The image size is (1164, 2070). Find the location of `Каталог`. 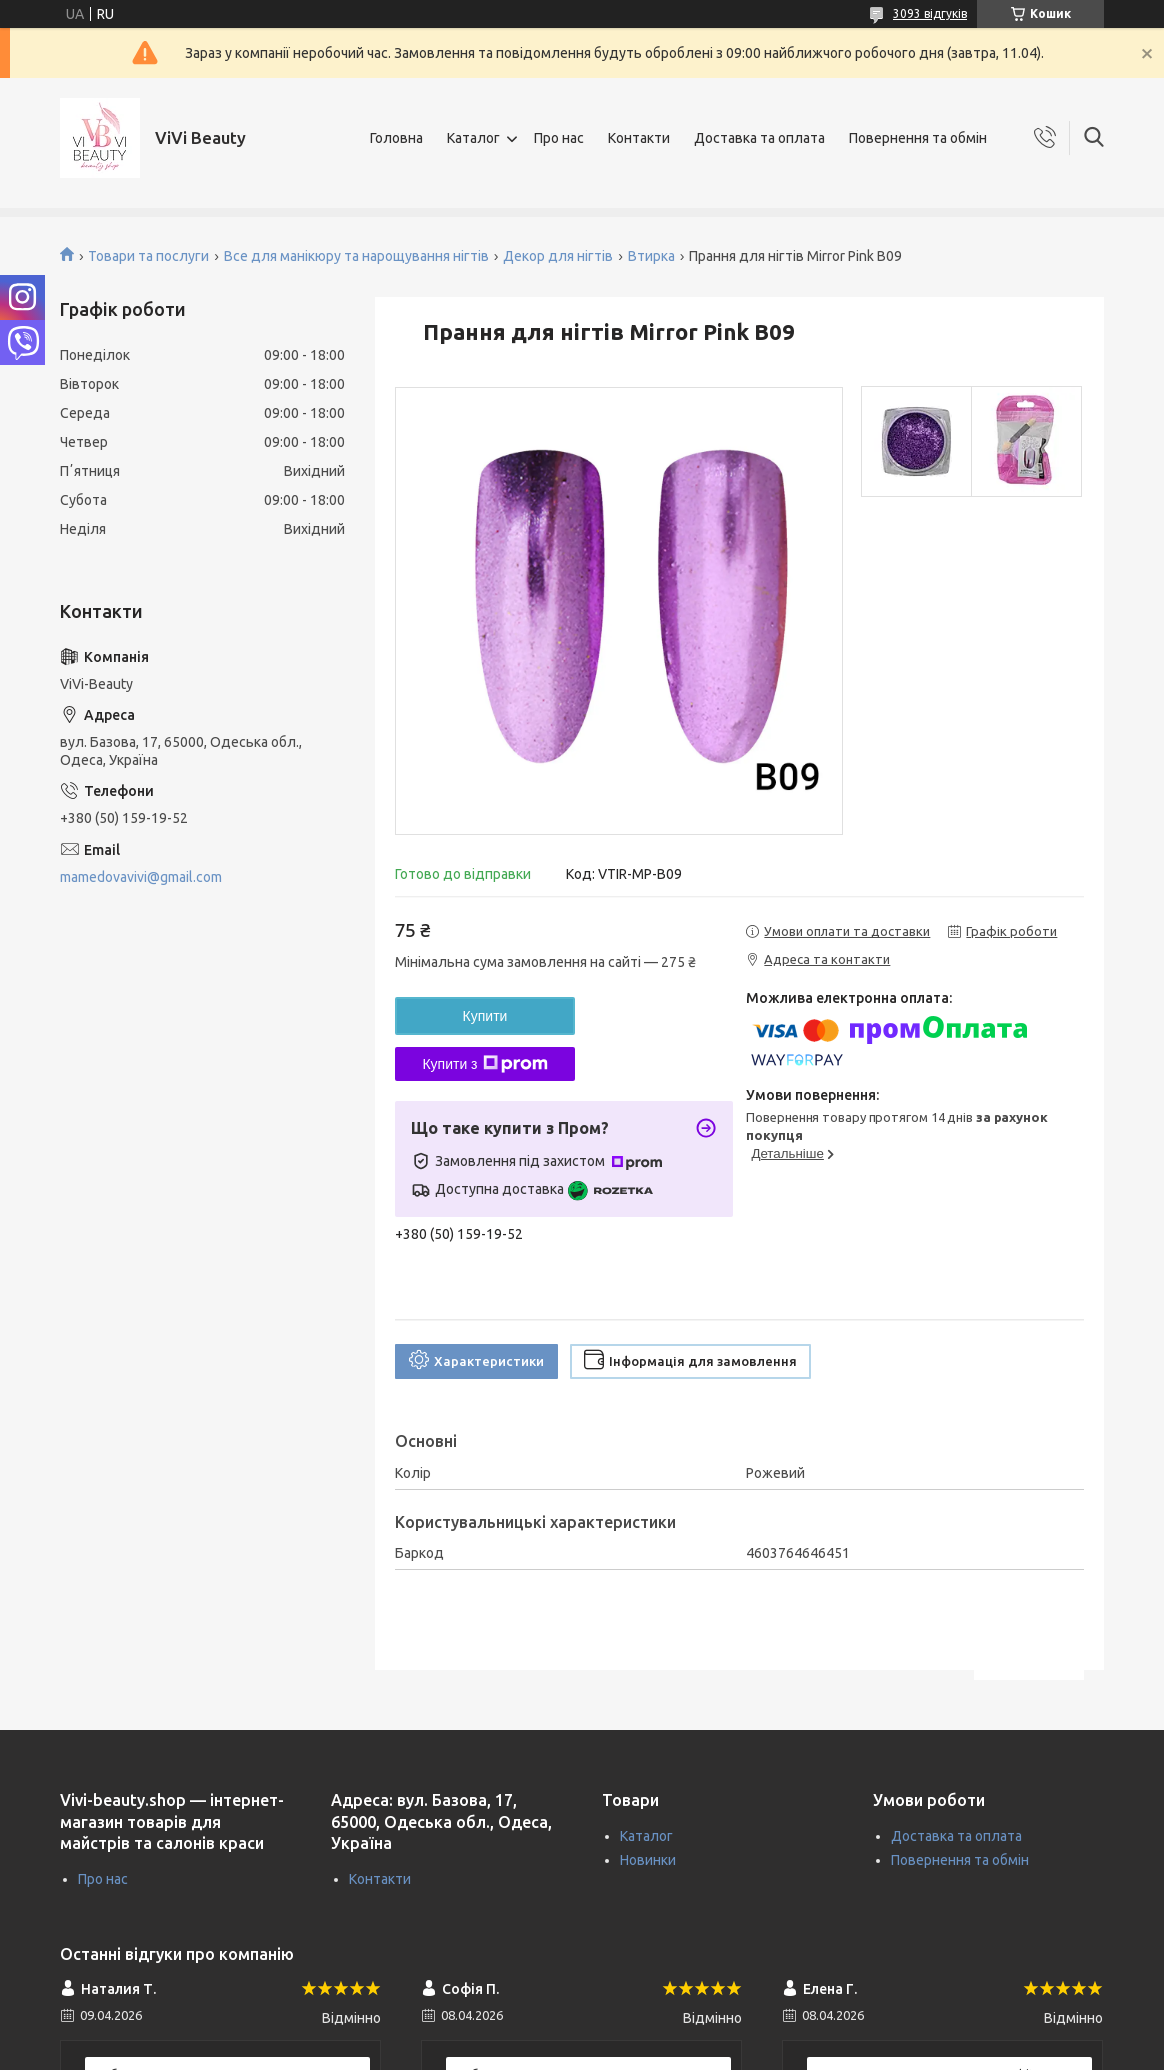

Каталог is located at coordinates (473, 138).